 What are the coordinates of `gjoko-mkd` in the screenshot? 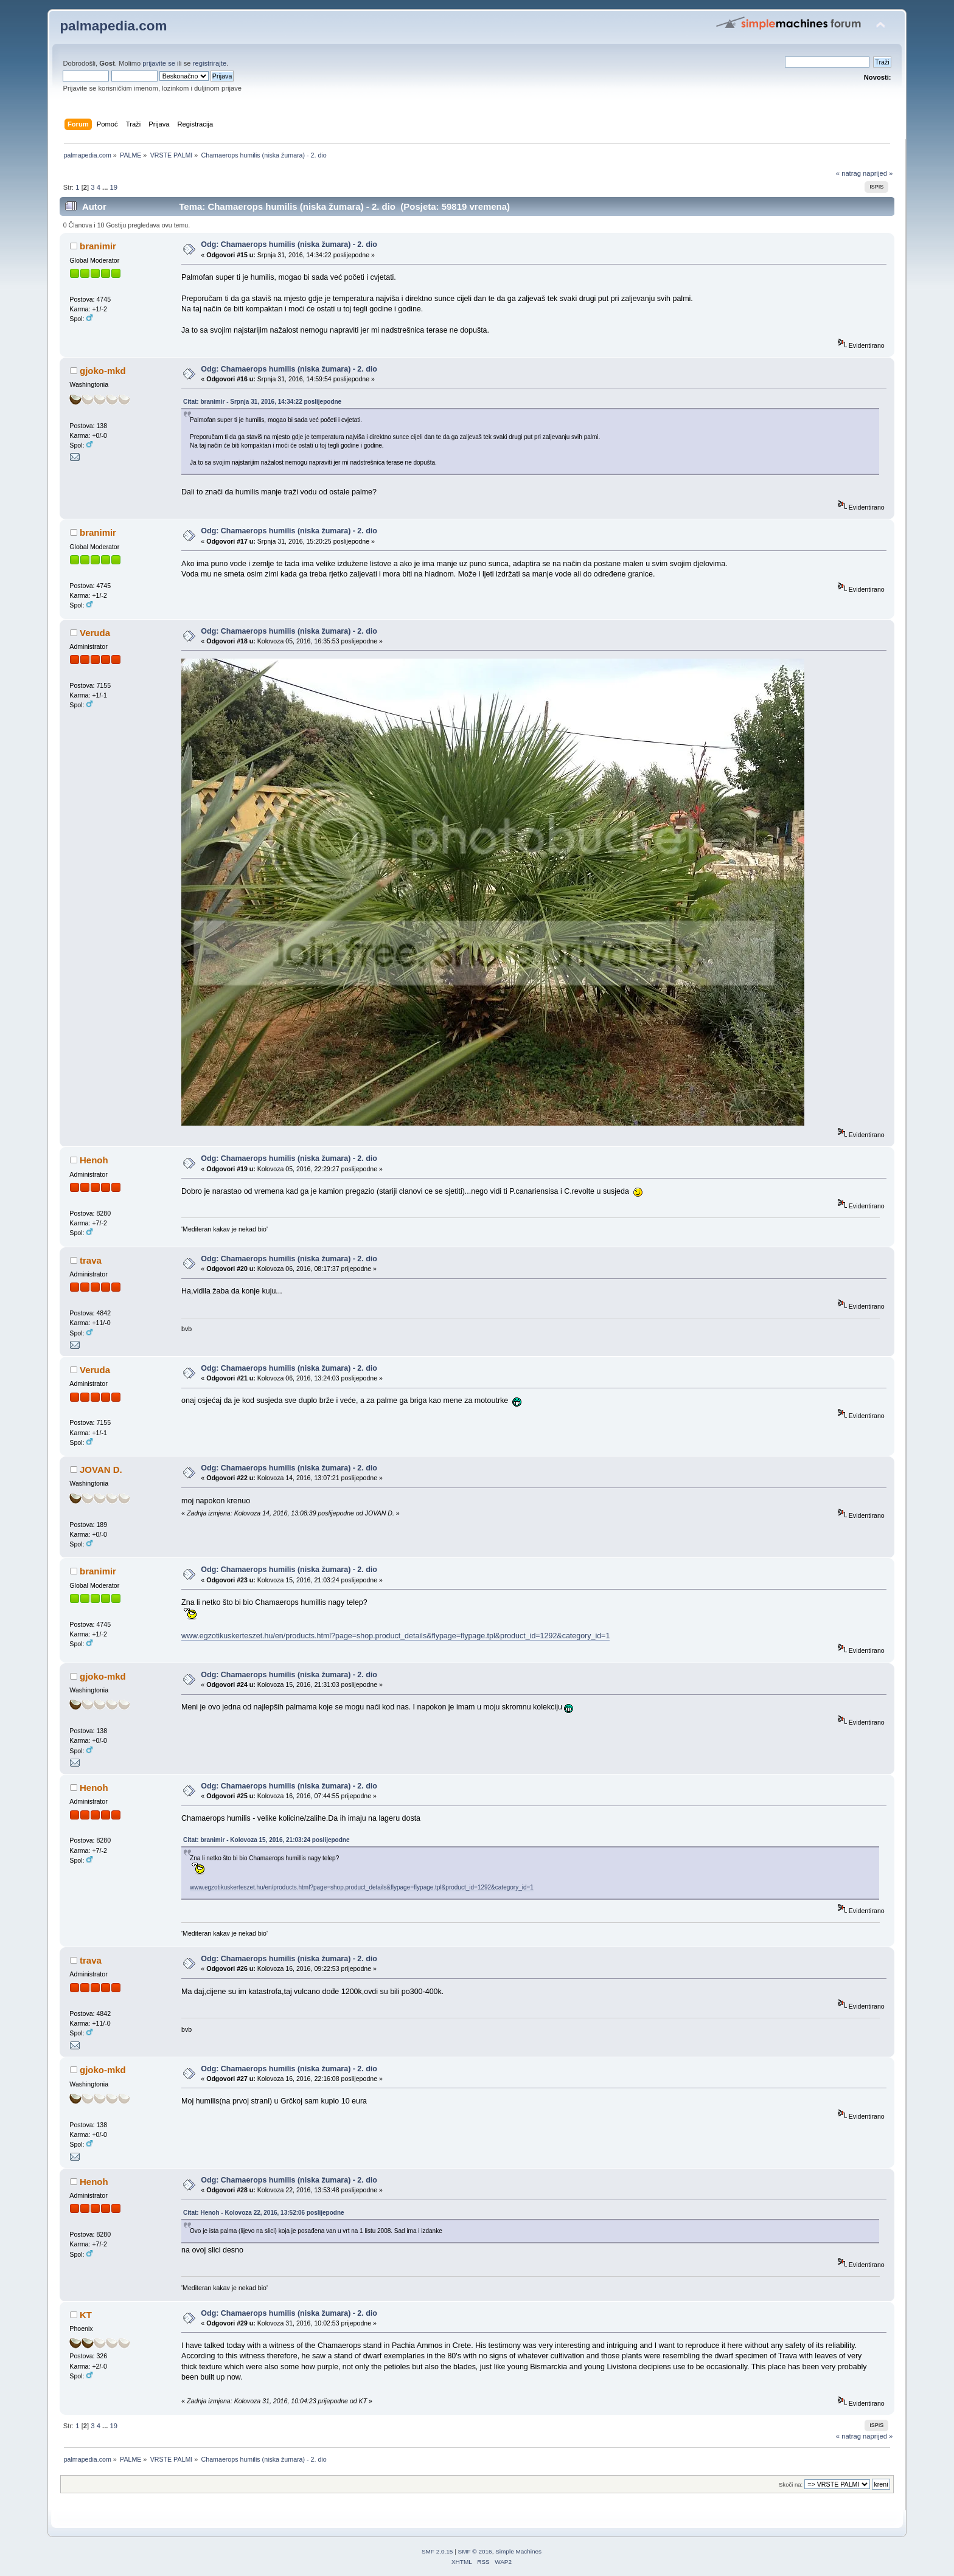 It's located at (103, 370).